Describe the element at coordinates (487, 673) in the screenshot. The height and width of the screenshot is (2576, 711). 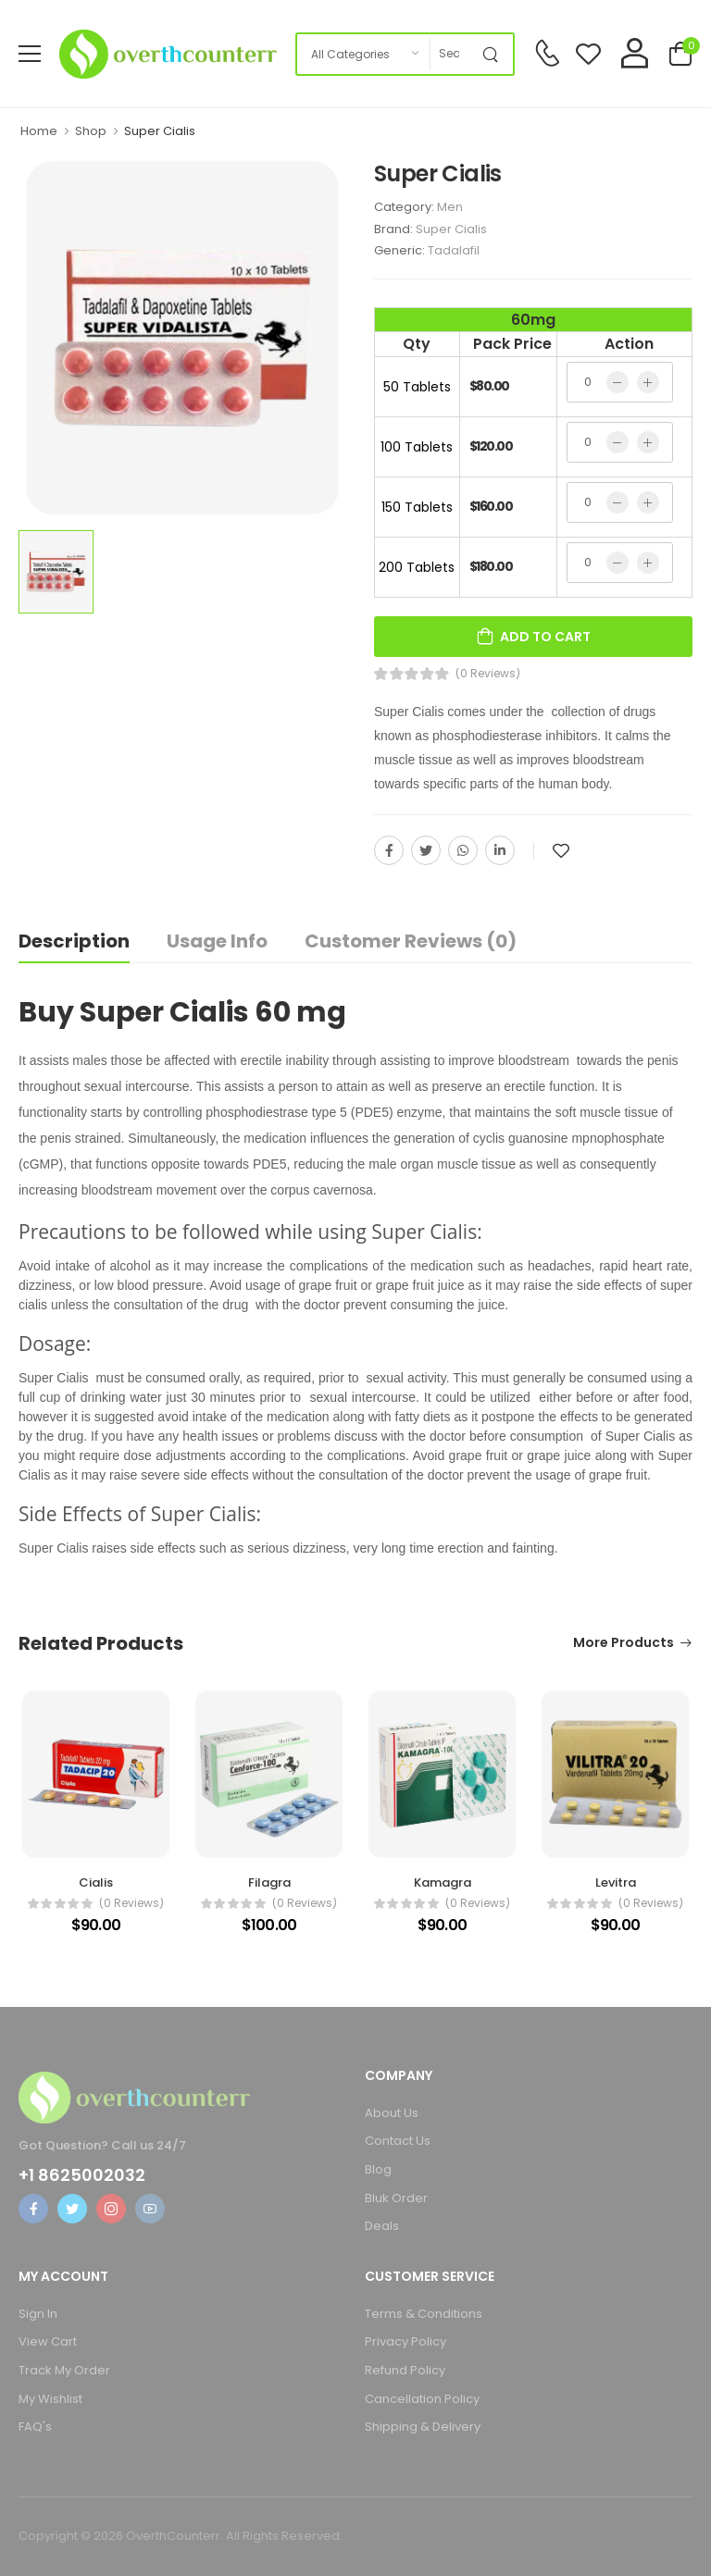
I see `(0 Reviews)` at that location.